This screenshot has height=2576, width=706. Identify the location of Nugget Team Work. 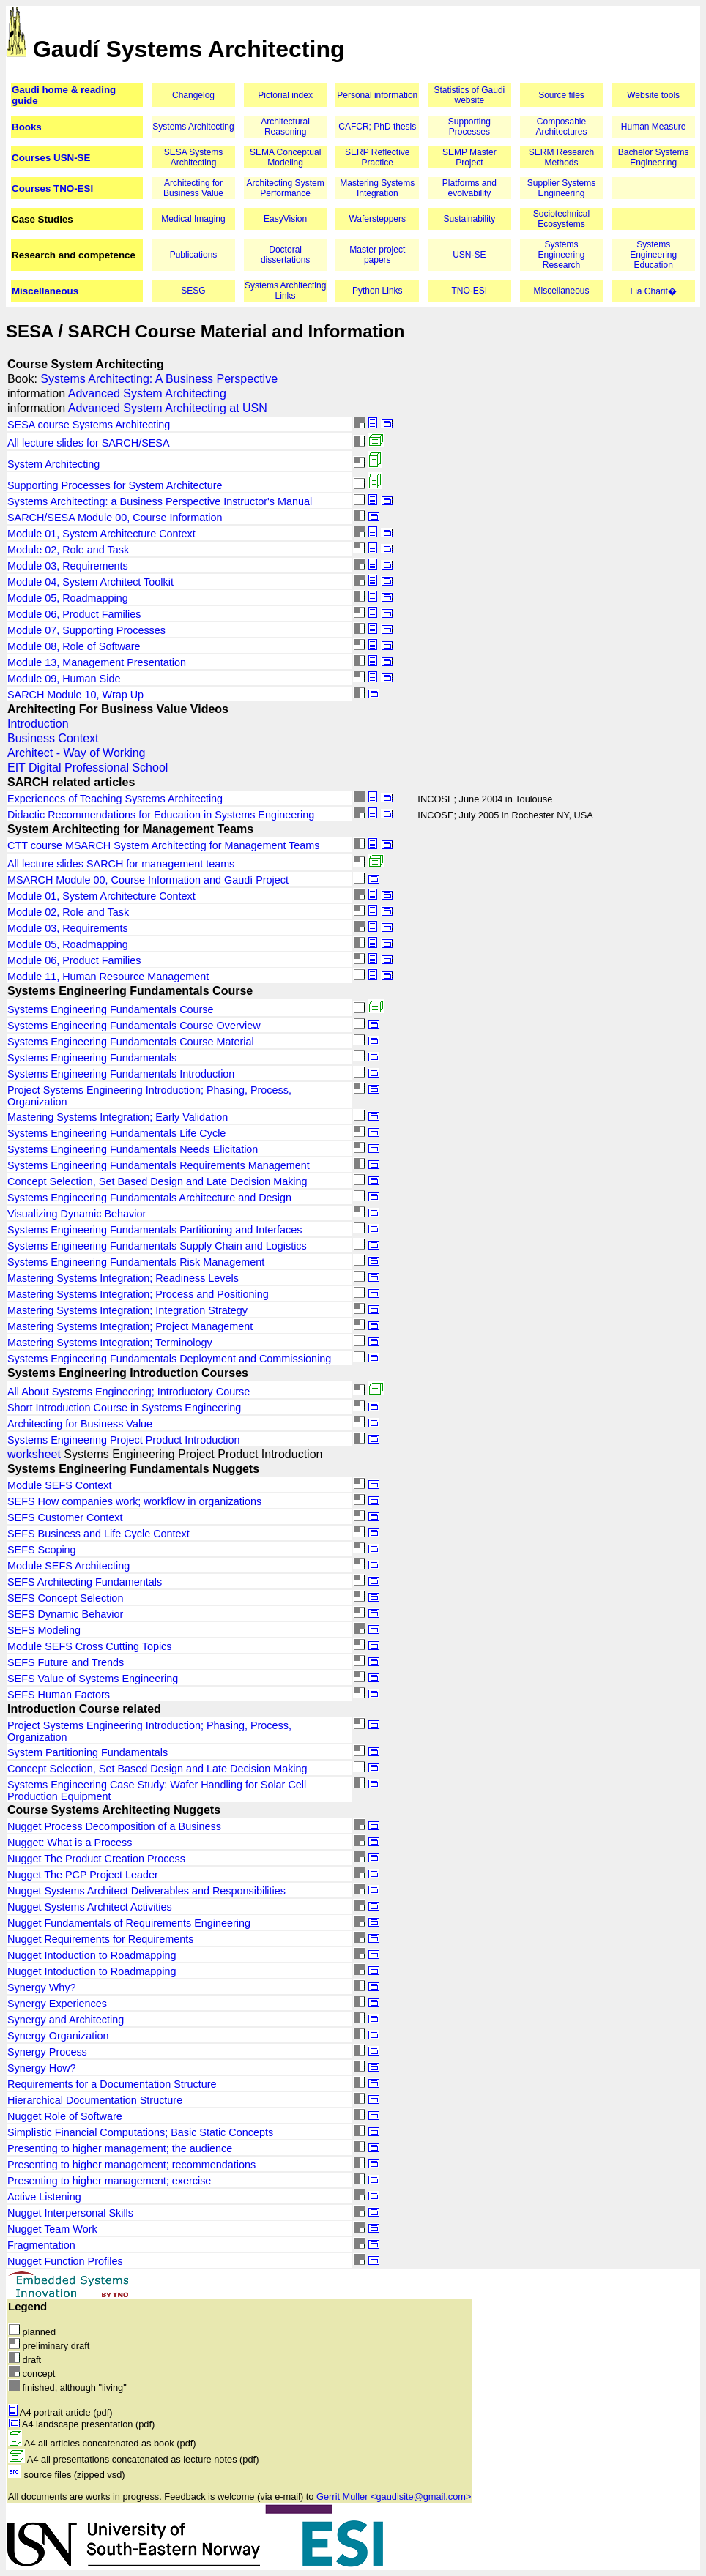
(52, 2229).